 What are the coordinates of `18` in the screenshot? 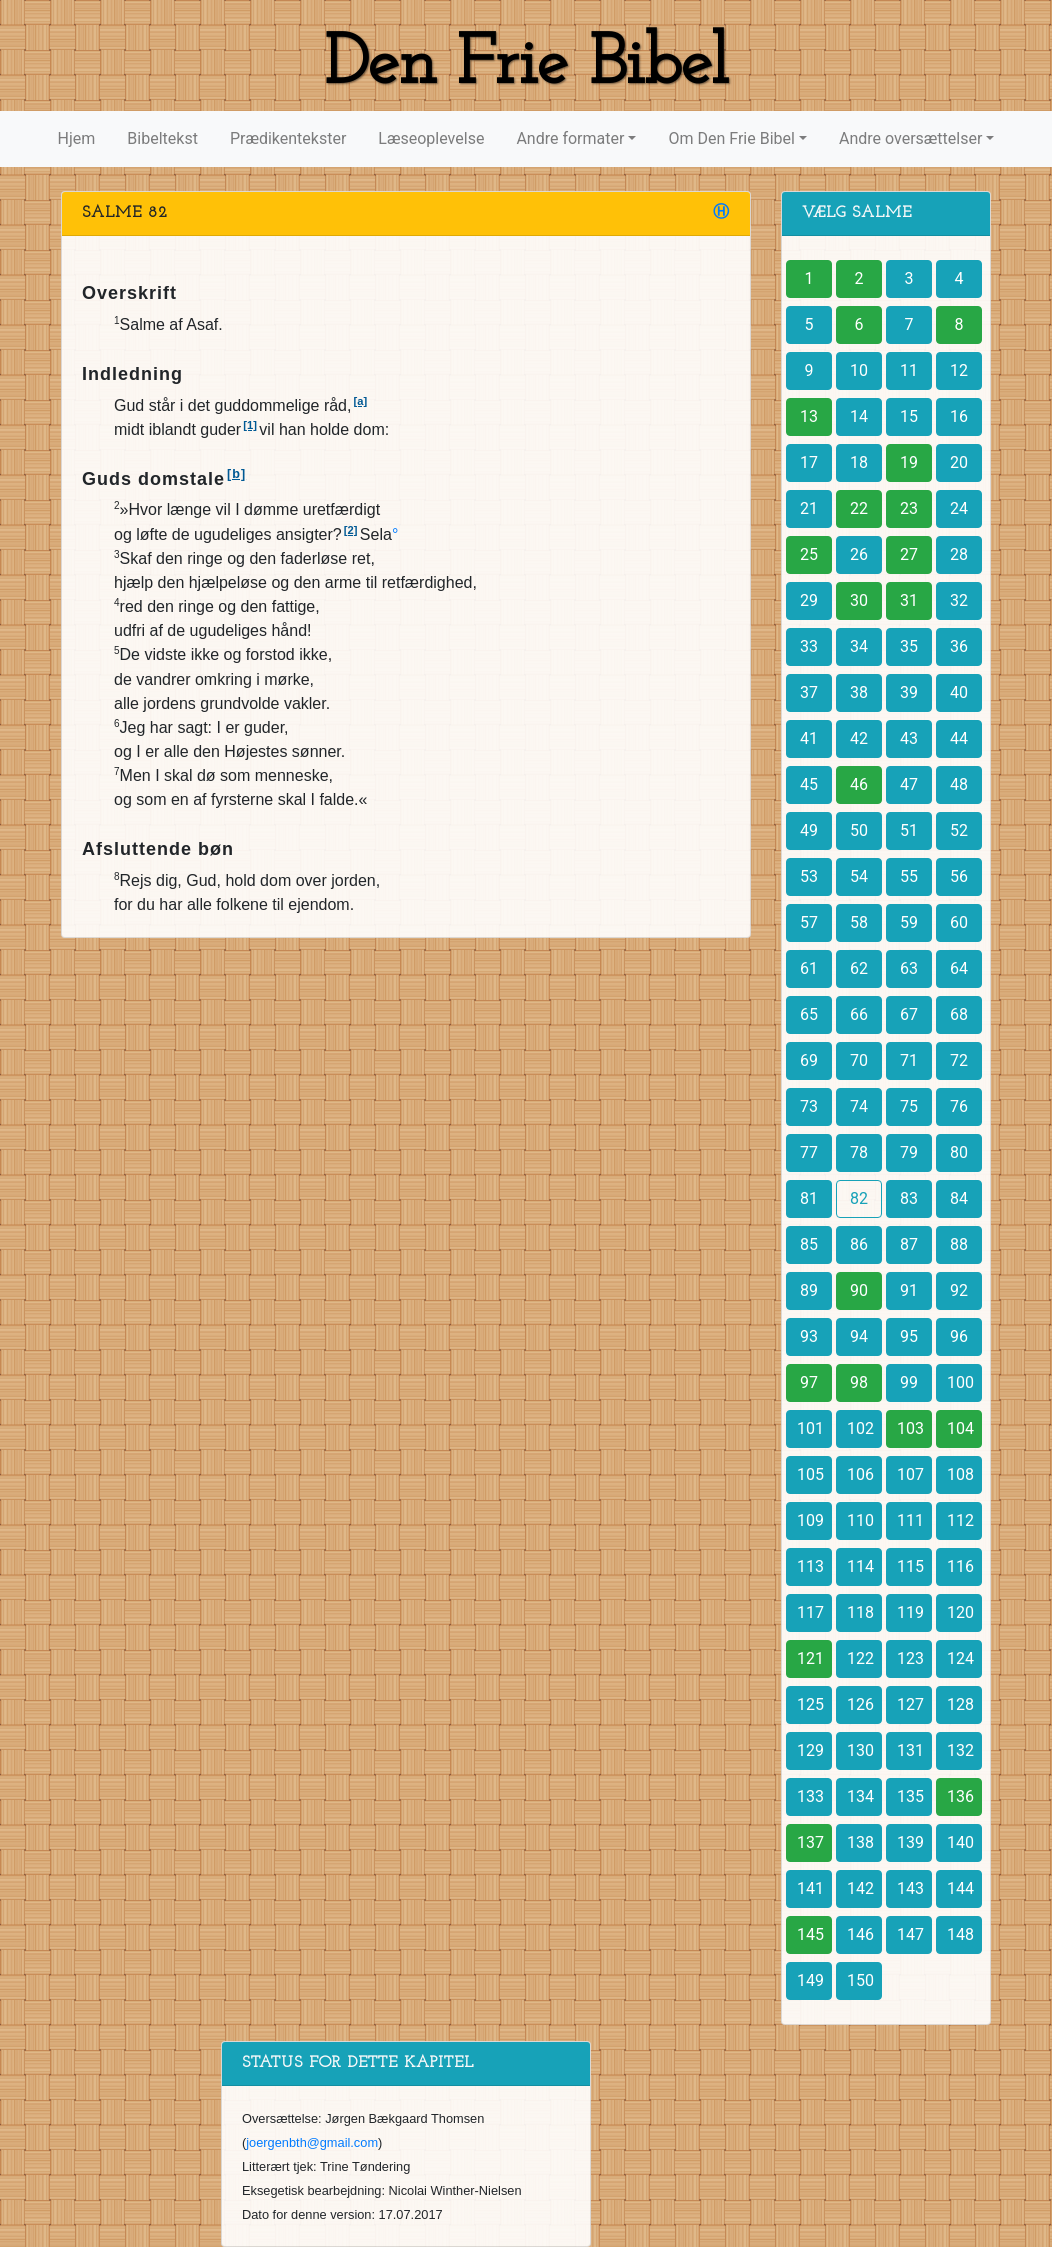 It's located at (859, 462).